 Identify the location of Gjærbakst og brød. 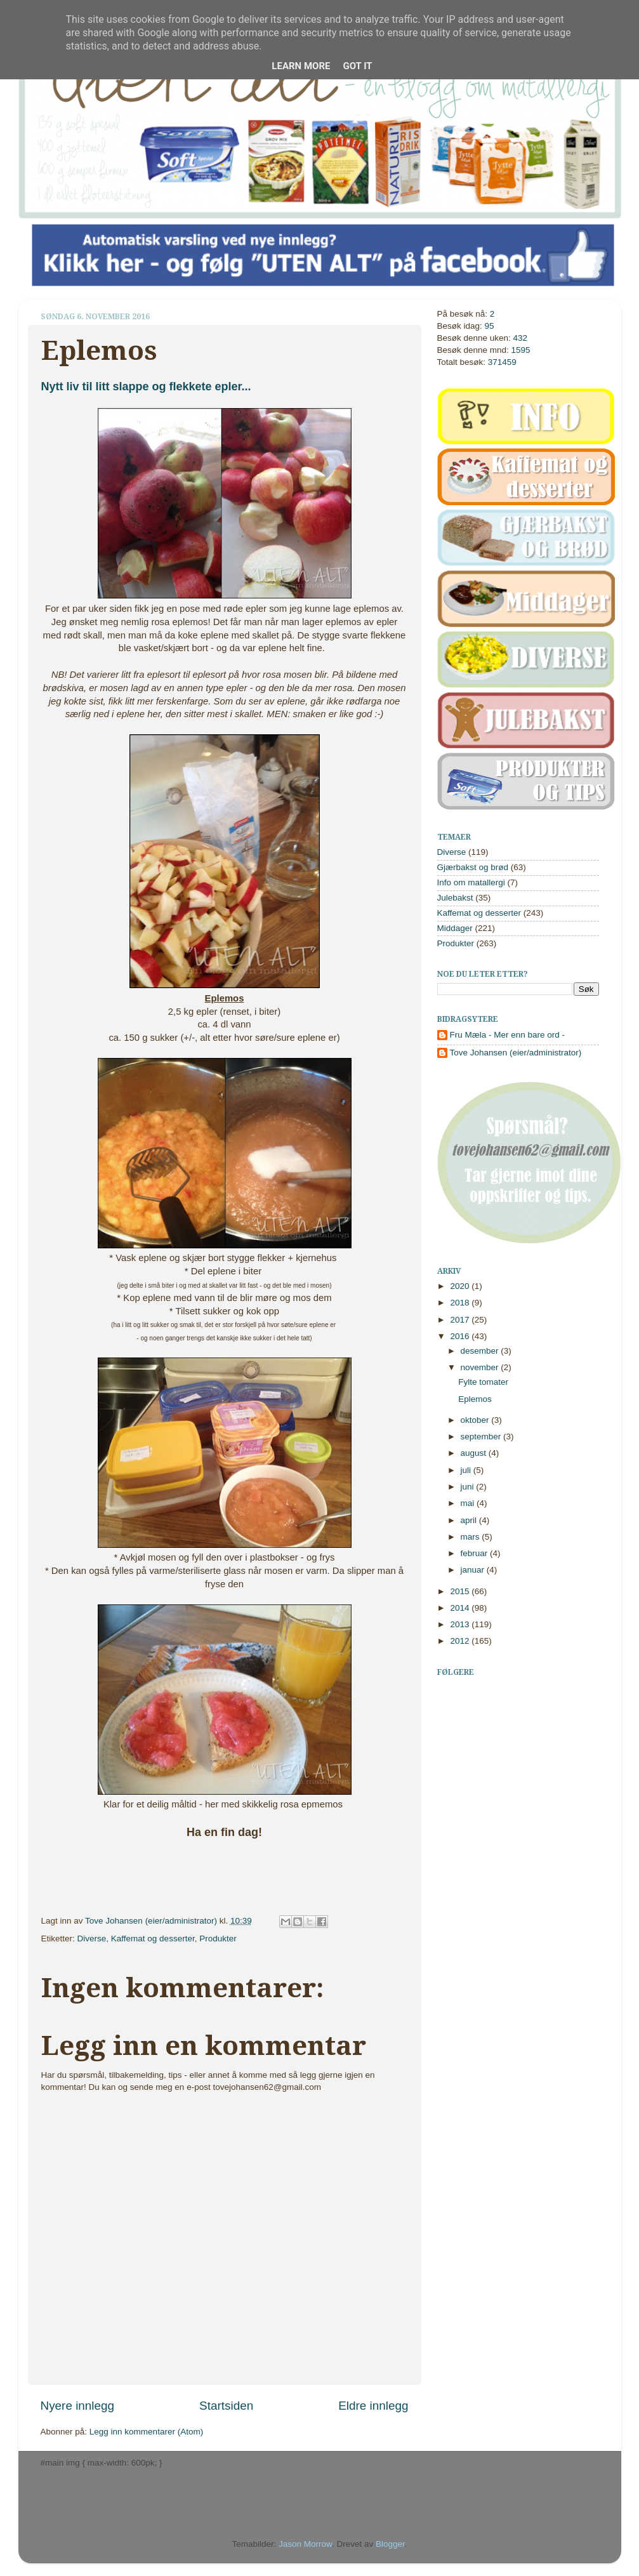
(473, 867).